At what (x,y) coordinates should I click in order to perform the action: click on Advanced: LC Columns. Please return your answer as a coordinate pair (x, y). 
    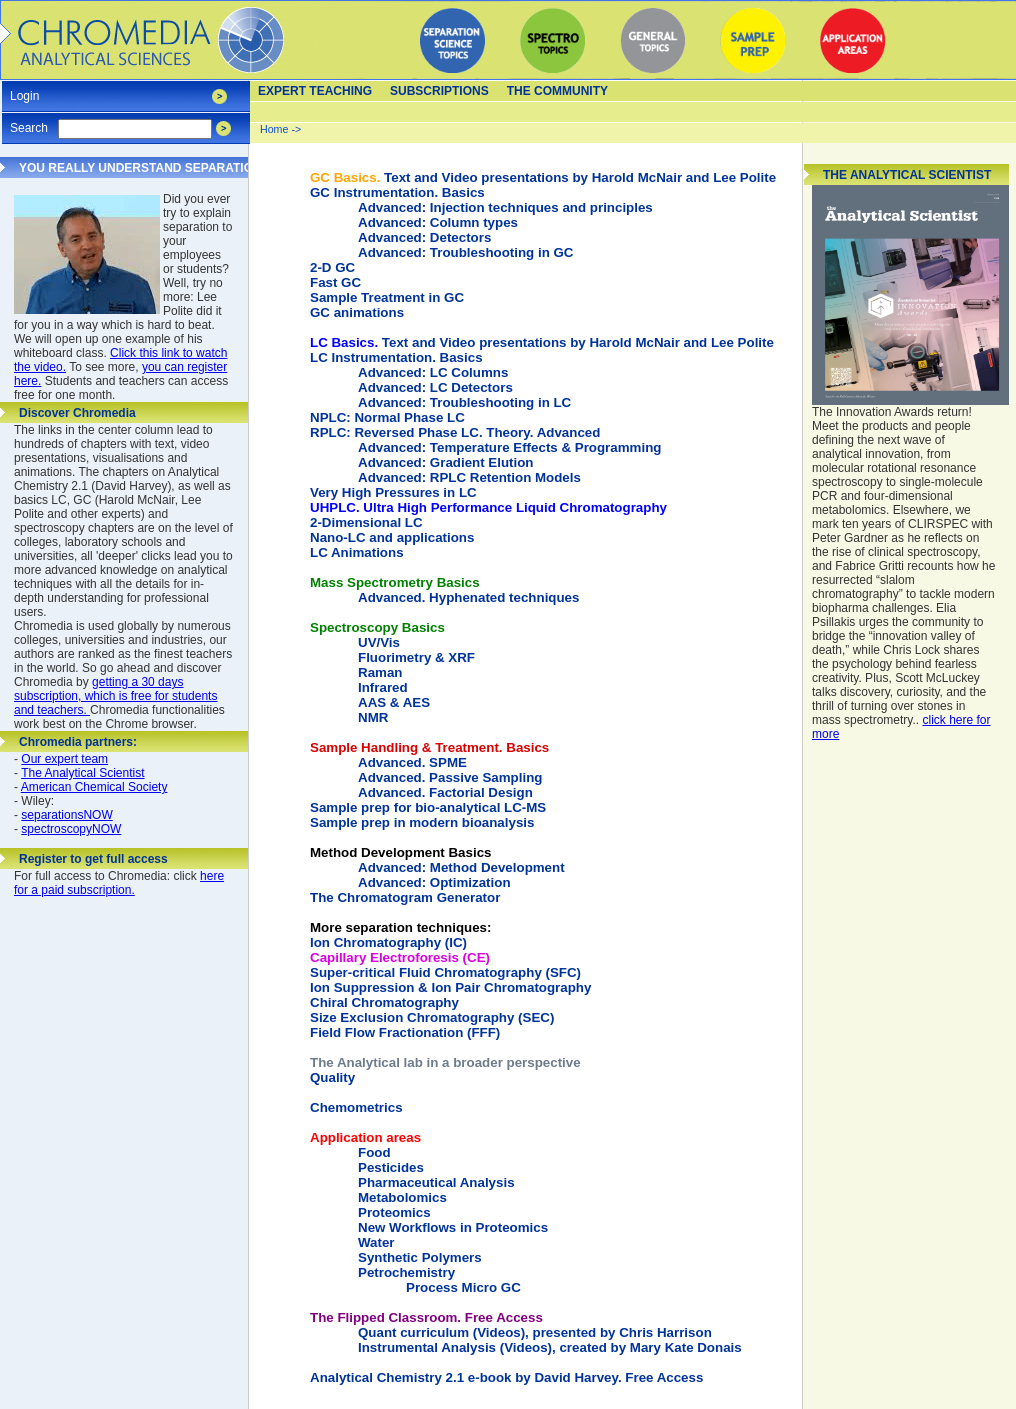
    Looking at the image, I should click on (433, 372).